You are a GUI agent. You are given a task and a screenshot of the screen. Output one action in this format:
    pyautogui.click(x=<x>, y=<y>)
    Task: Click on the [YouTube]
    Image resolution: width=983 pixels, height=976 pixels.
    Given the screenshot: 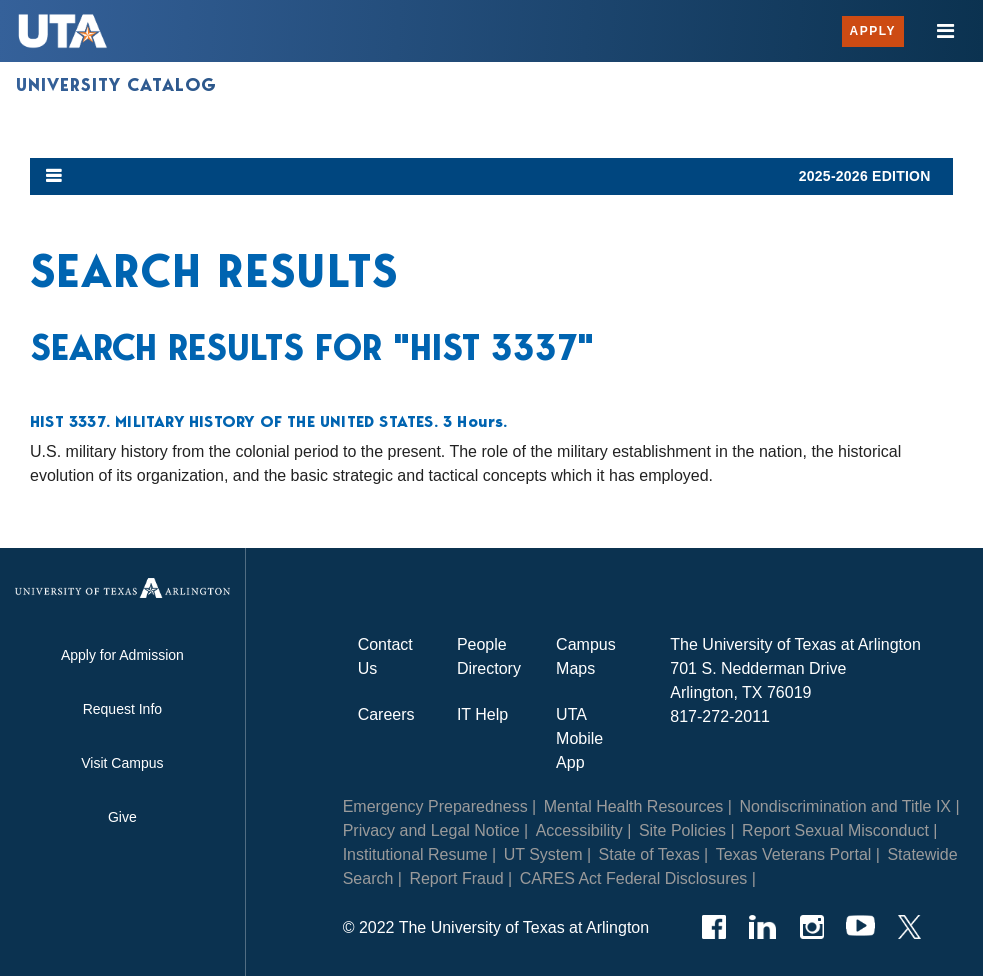 What is the action you would take?
    pyautogui.click(x=860, y=927)
    